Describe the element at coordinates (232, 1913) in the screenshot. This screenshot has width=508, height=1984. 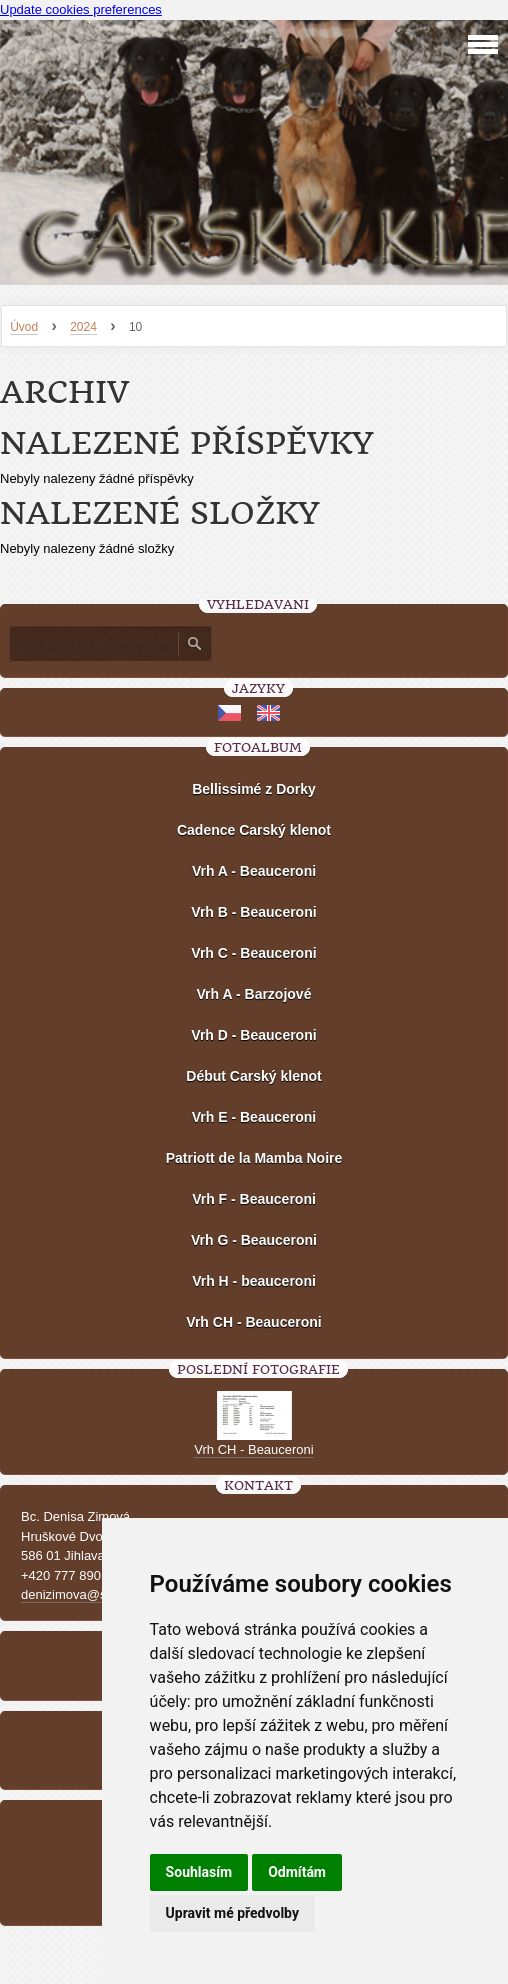
I see `Upravit mé předvolby [button]` at that location.